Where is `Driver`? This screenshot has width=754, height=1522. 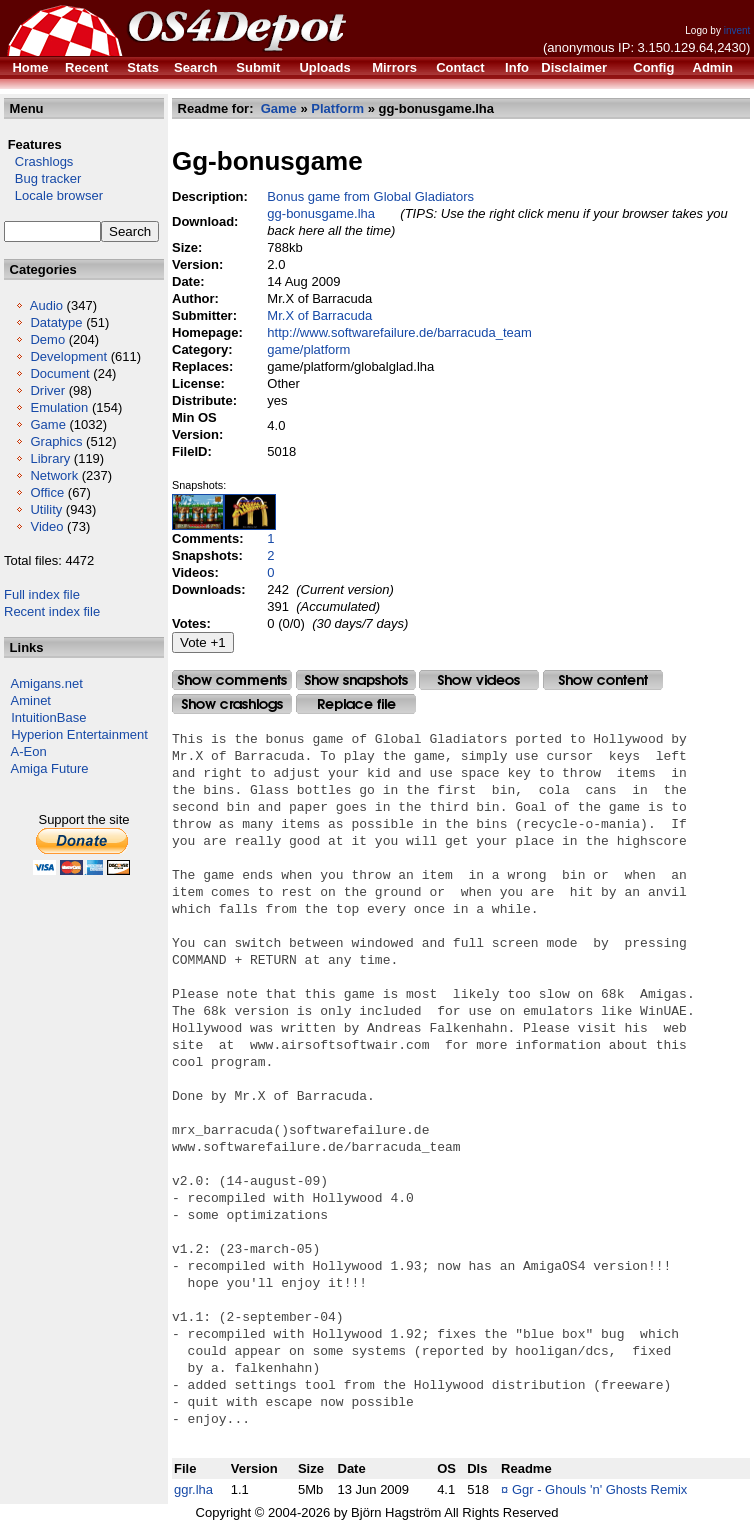 Driver is located at coordinates (47, 390).